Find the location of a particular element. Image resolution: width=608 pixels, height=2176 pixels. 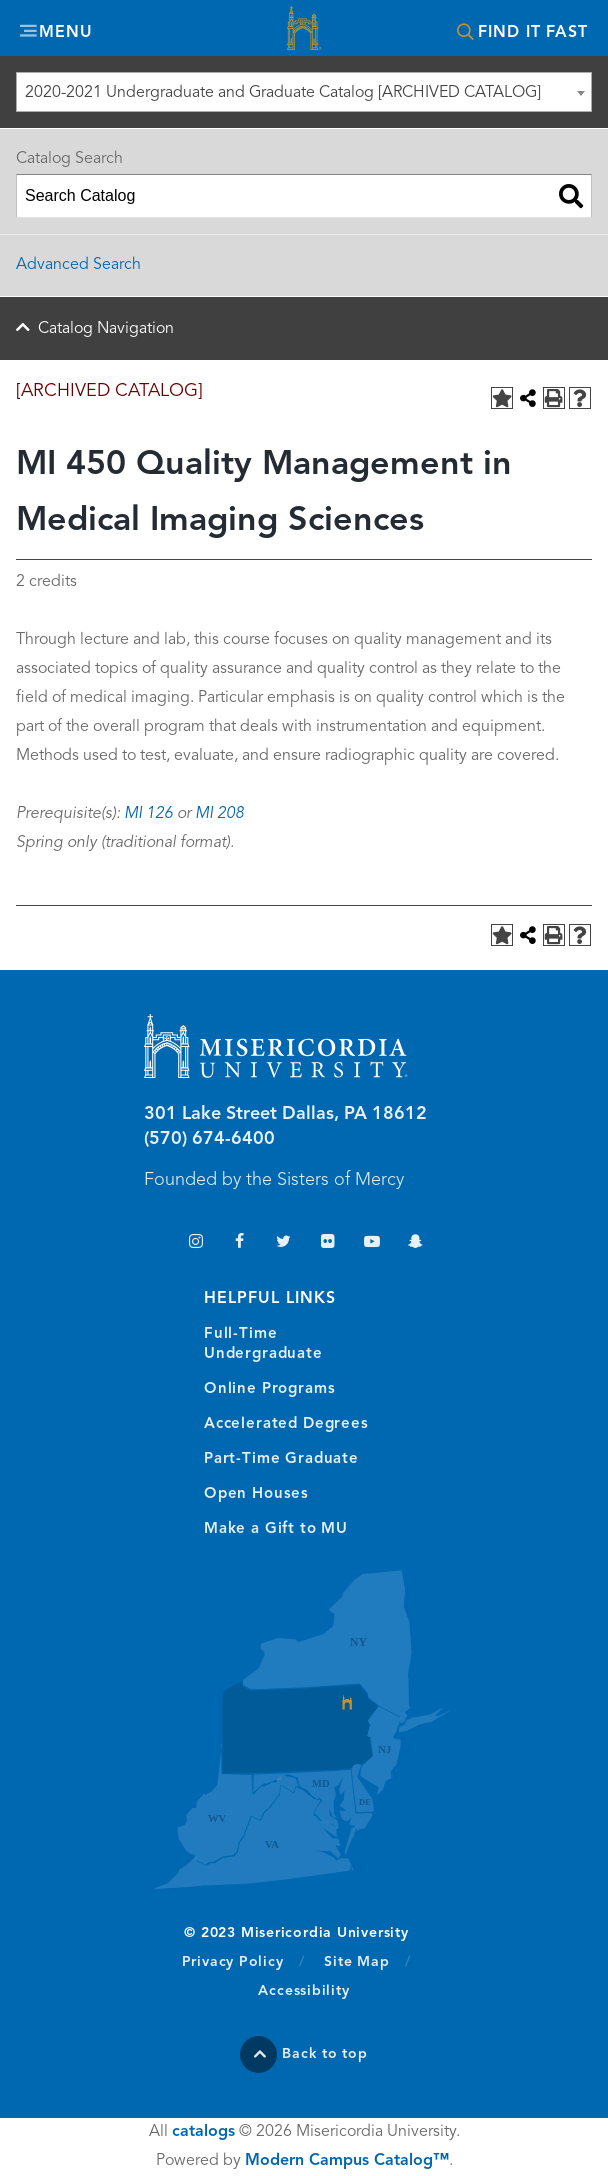

Flickr is located at coordinates (327, 1243).